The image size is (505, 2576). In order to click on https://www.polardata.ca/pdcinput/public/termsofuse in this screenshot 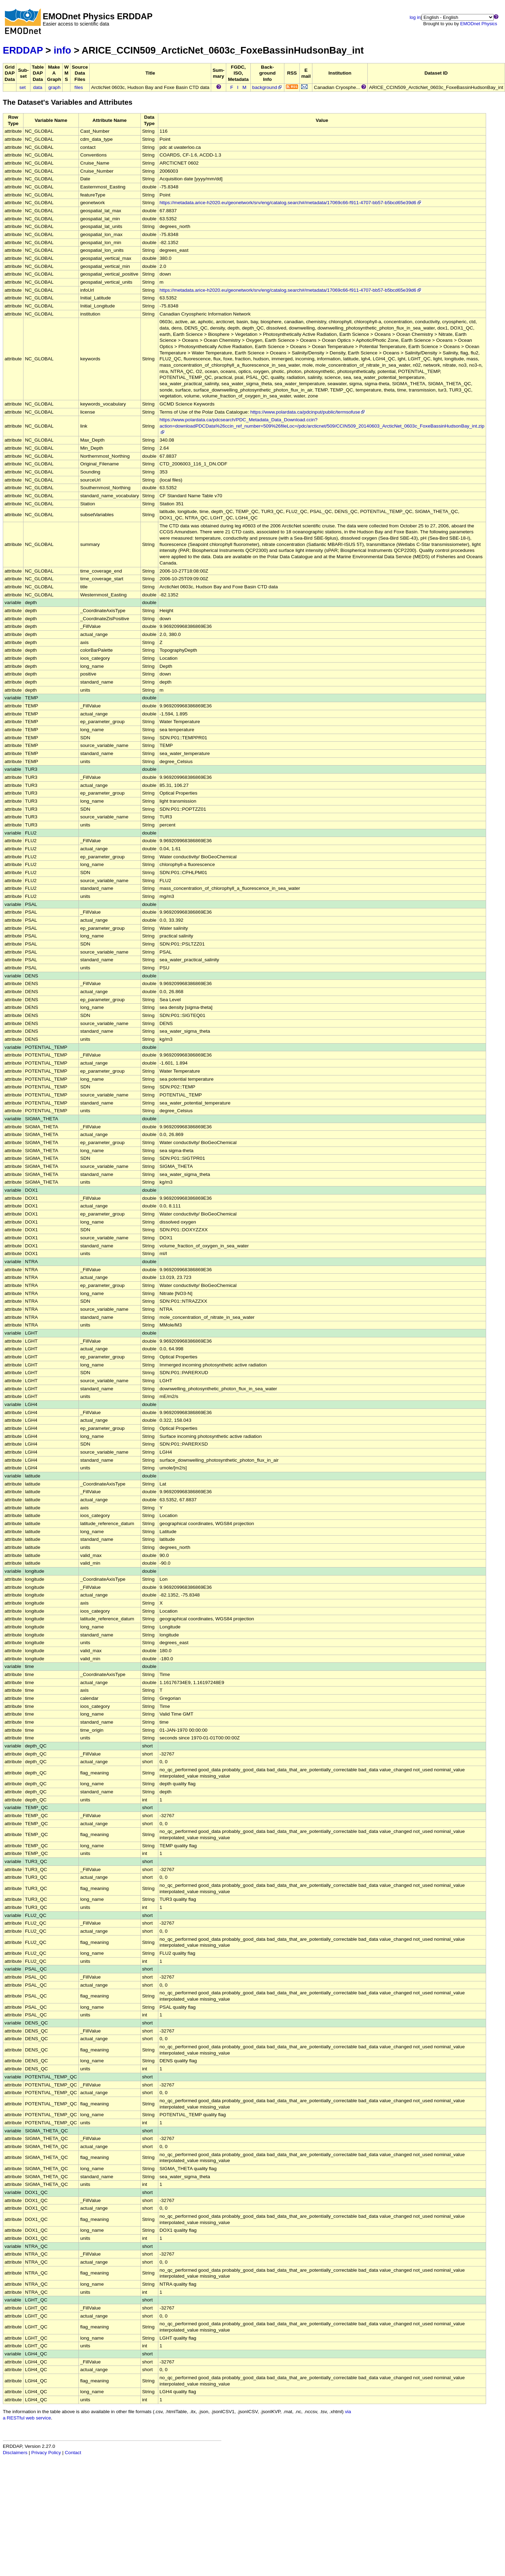, I will do `click(308, 412)`.